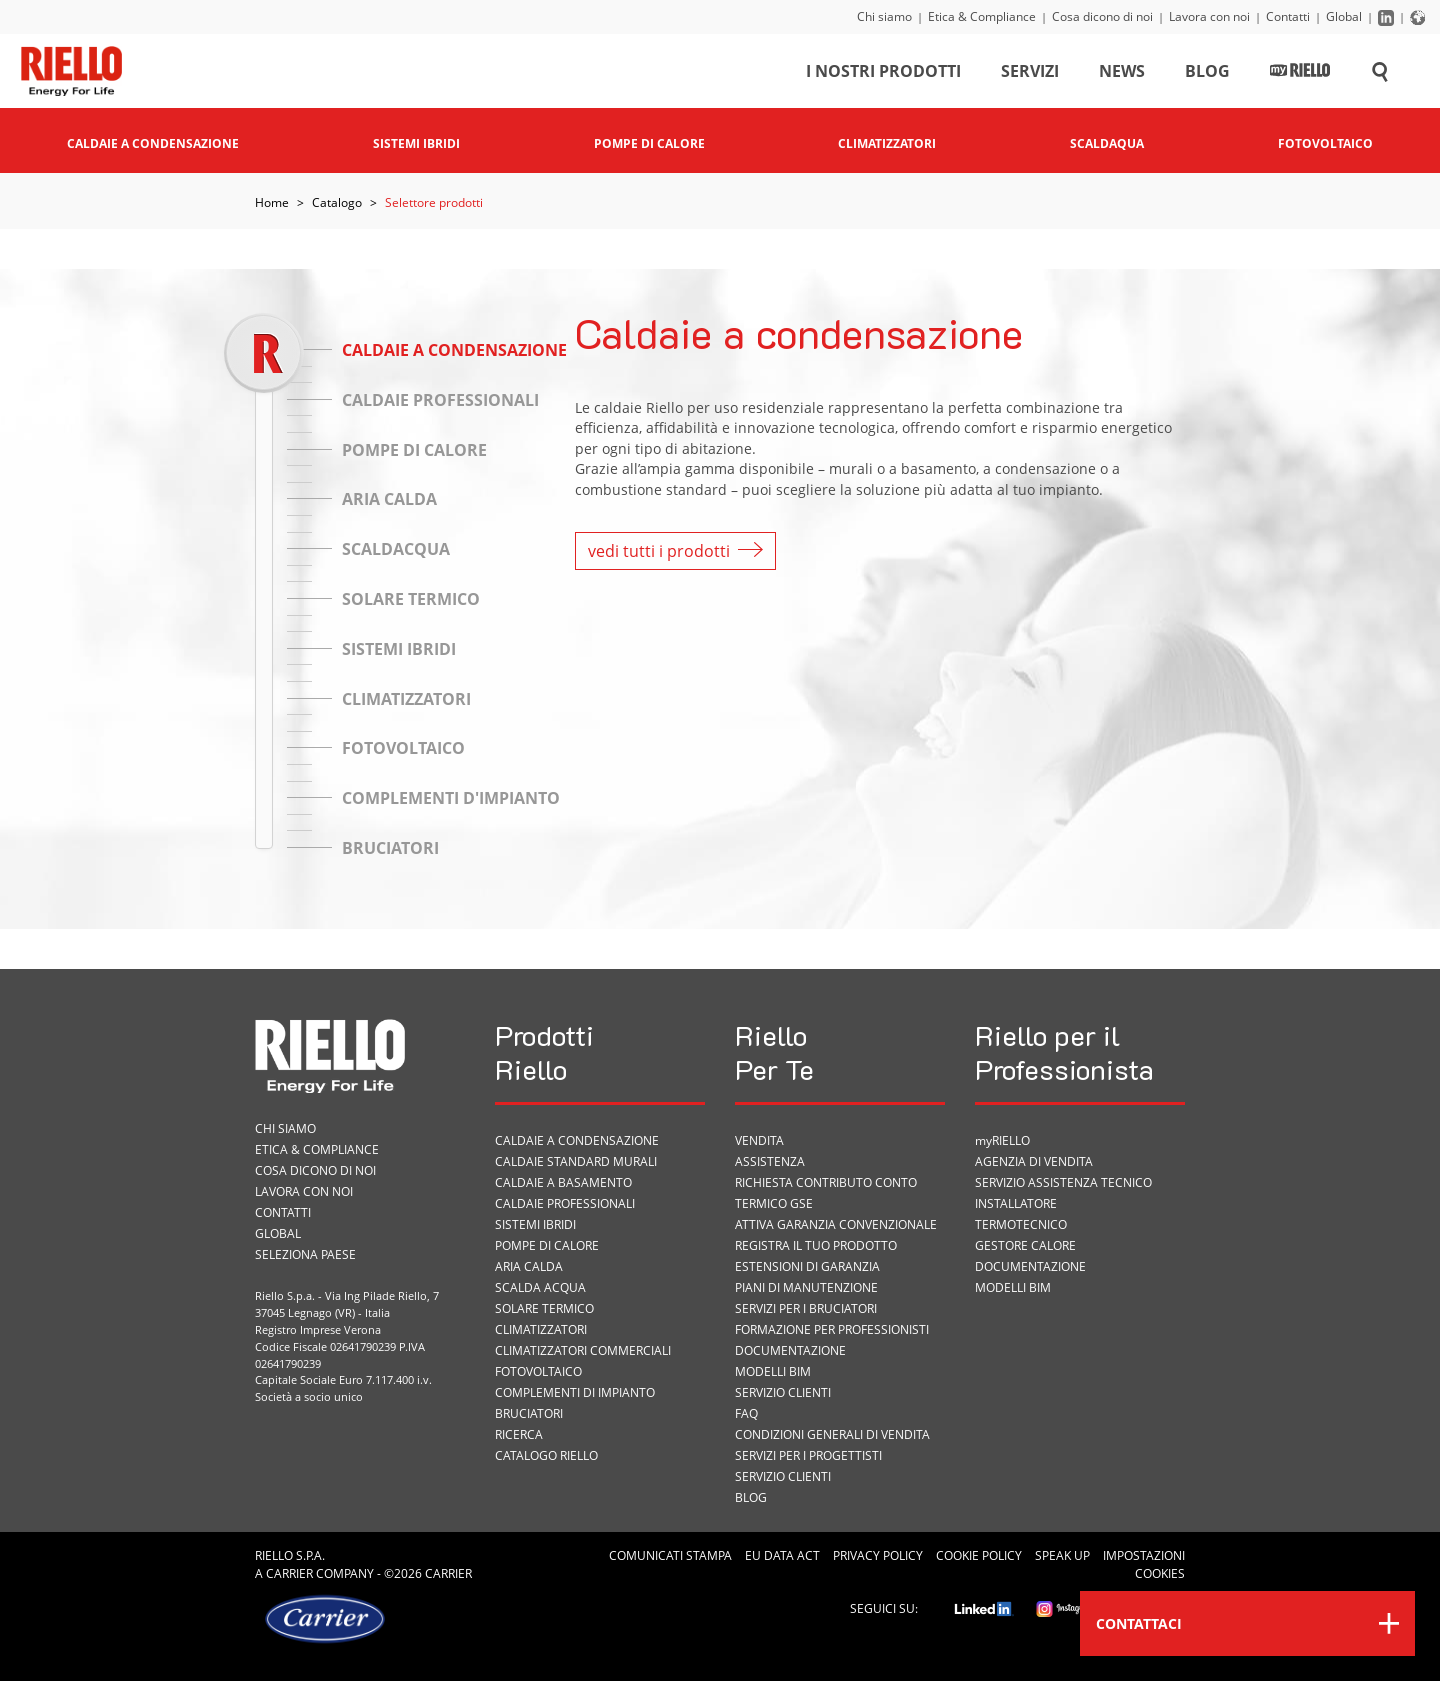 The height and width of the screenshot is (1681, 1440). What do you see at coordinates (1002, 1140) in the screenshot?
I see `myRIELLO` at bounding box center [1002, 1140].